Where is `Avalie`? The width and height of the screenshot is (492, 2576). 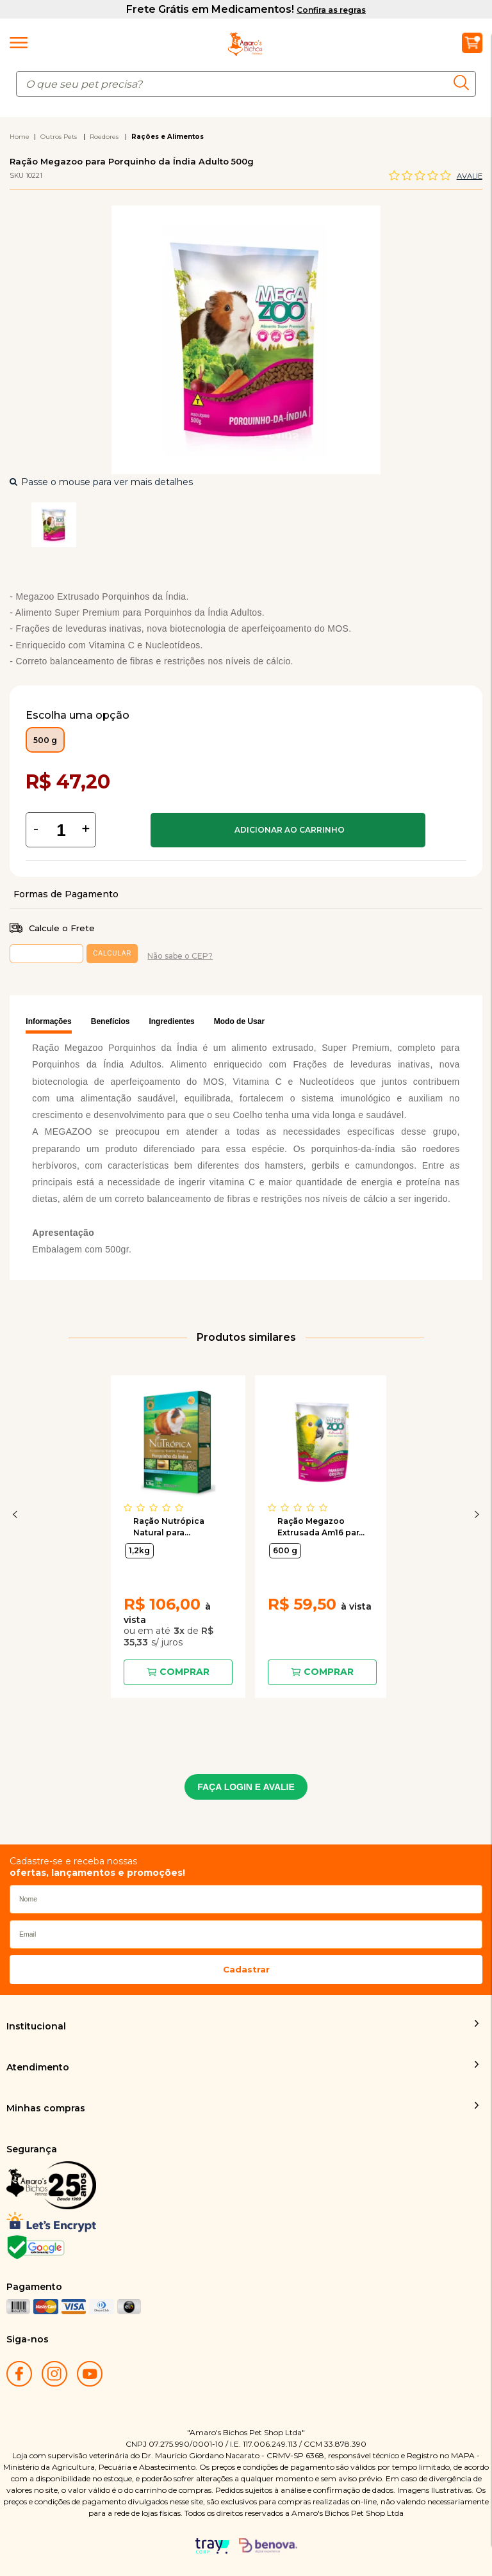
Avalie is located at coordinates (469, 176).